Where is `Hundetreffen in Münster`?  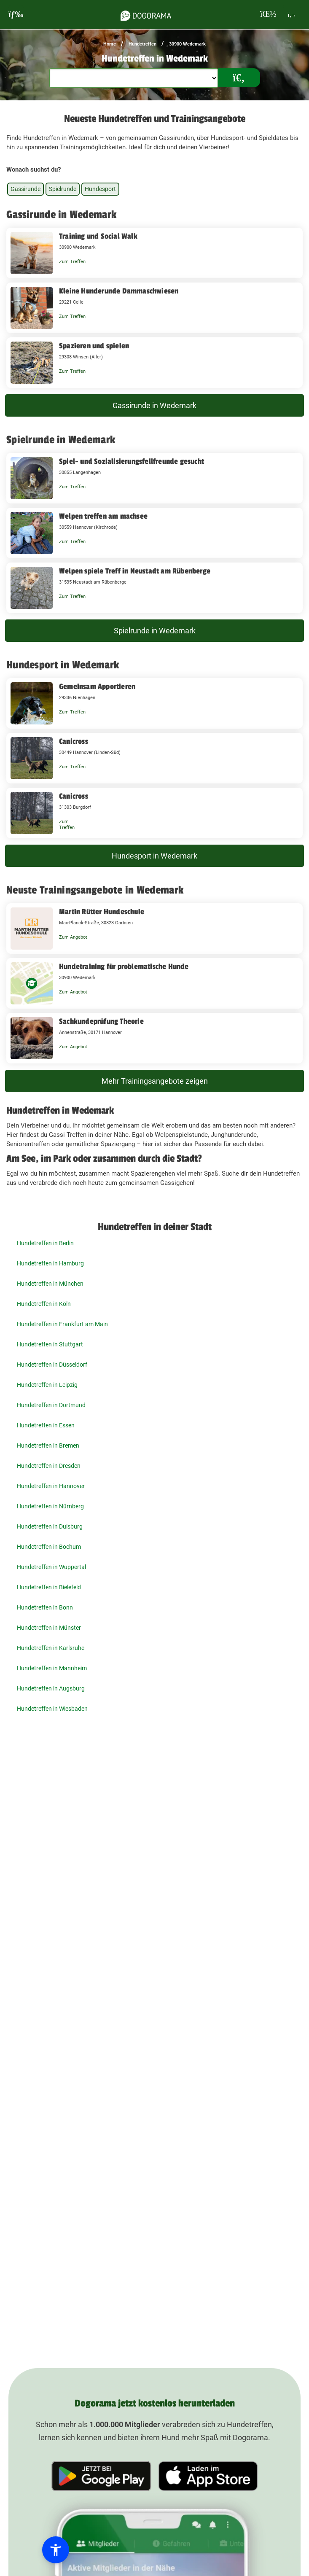 Hundetreffen in Münster is located at coordinates (49, 1627).